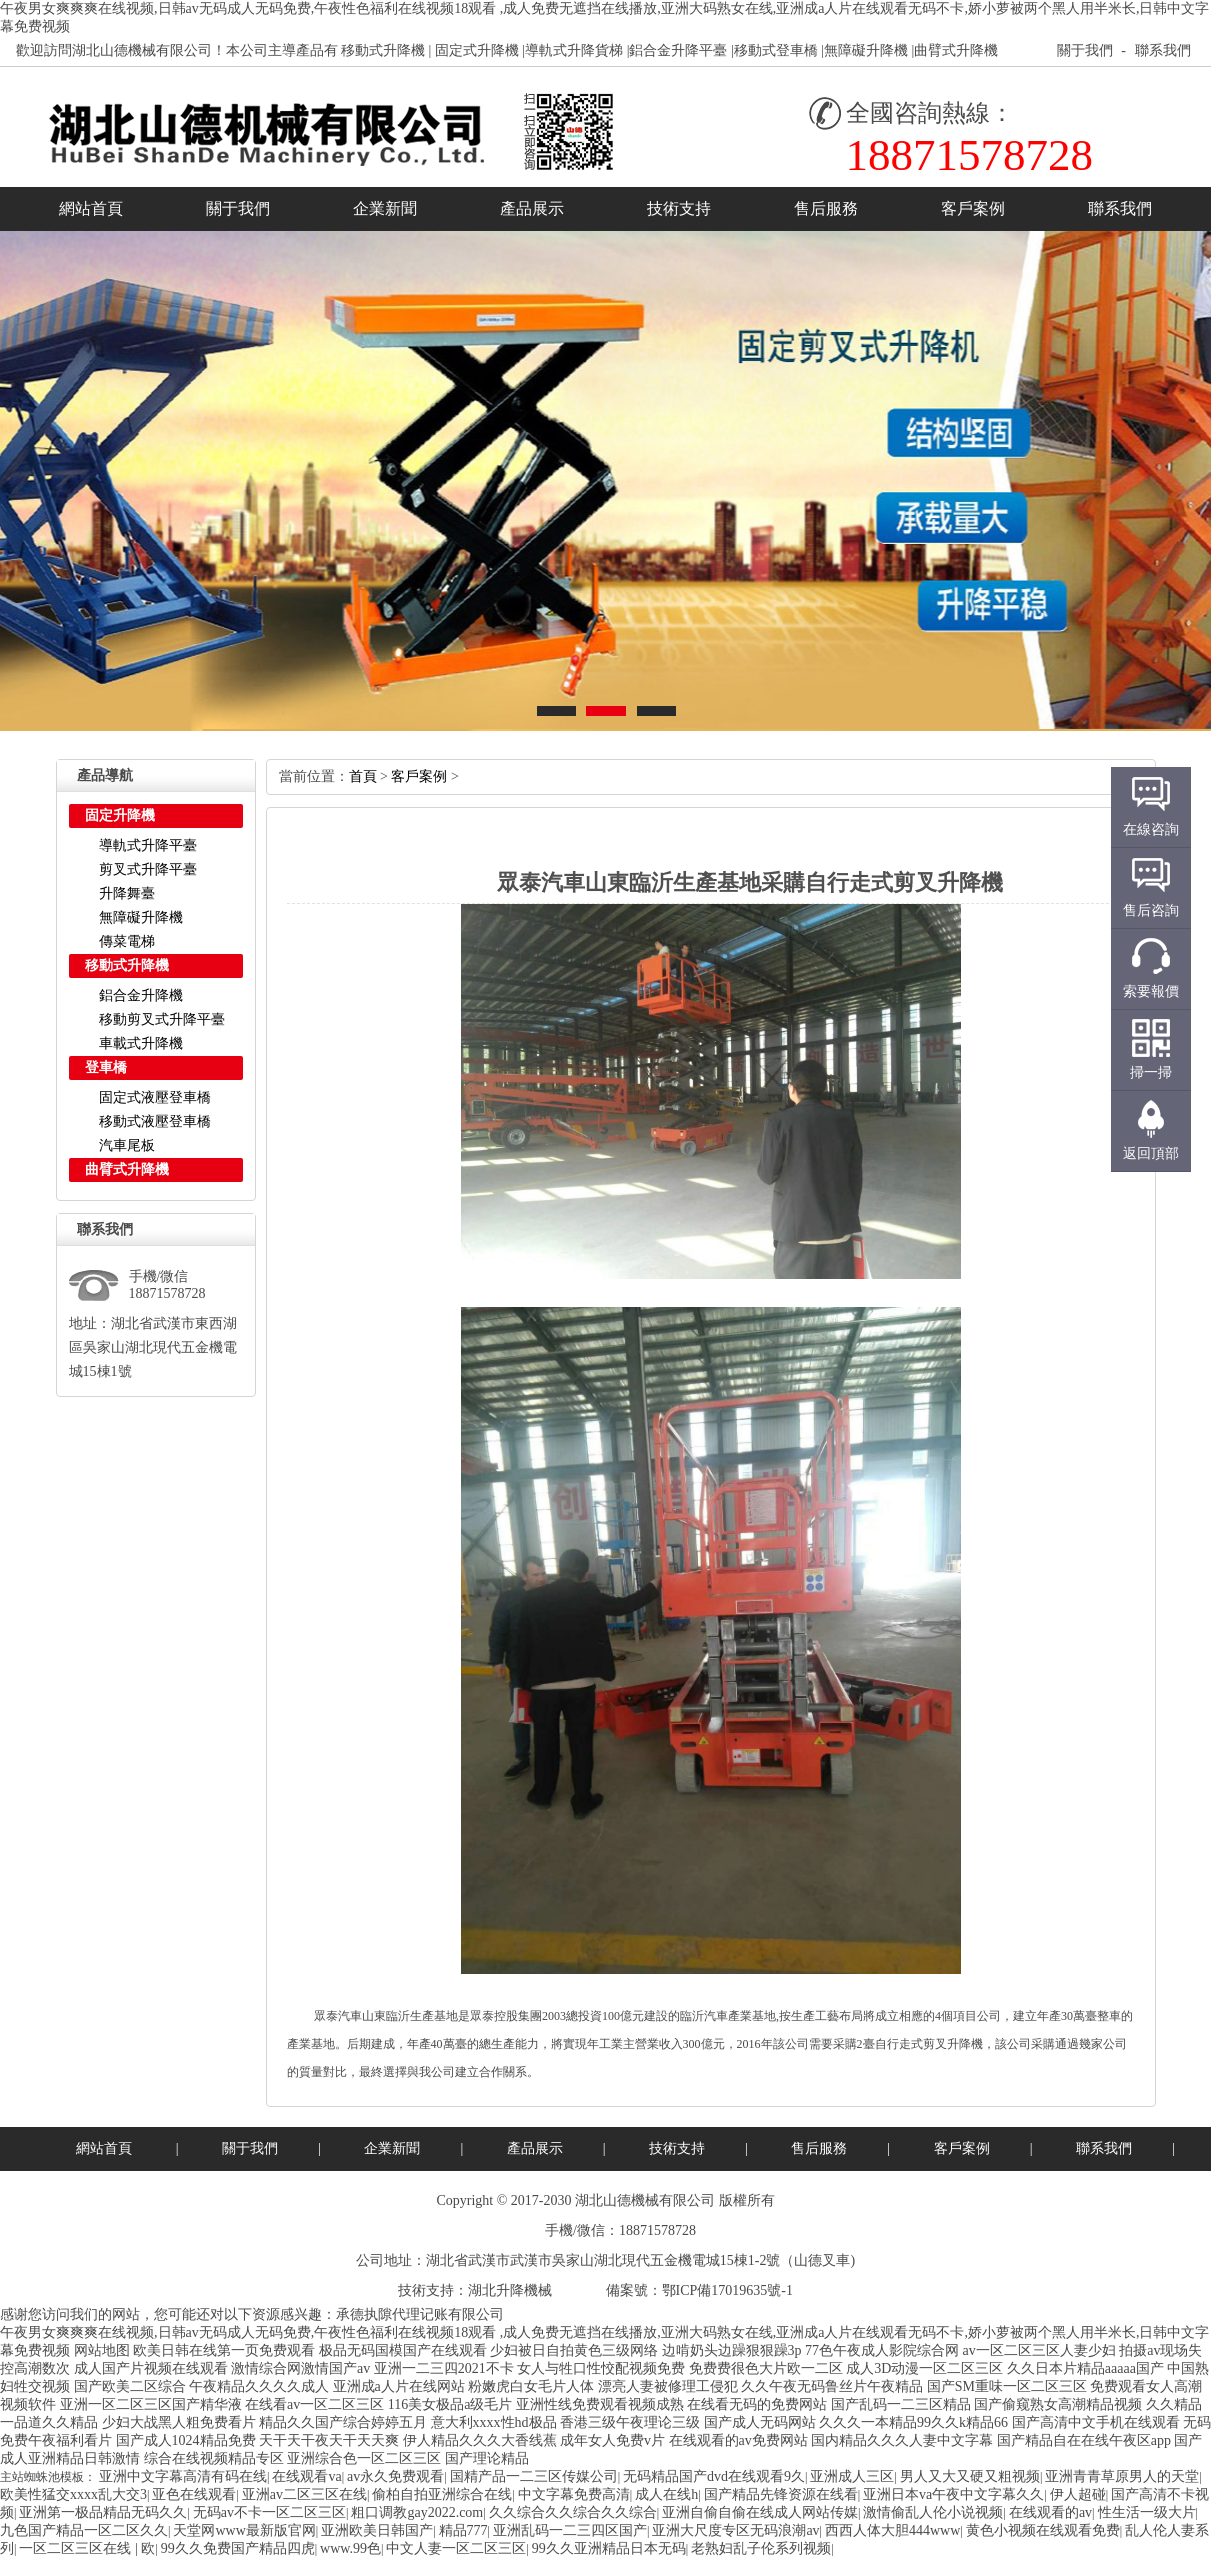 Image resolution: width=1211 pixels, height=2558 pixels. I want to click on 精品777, so click(463, 2530).